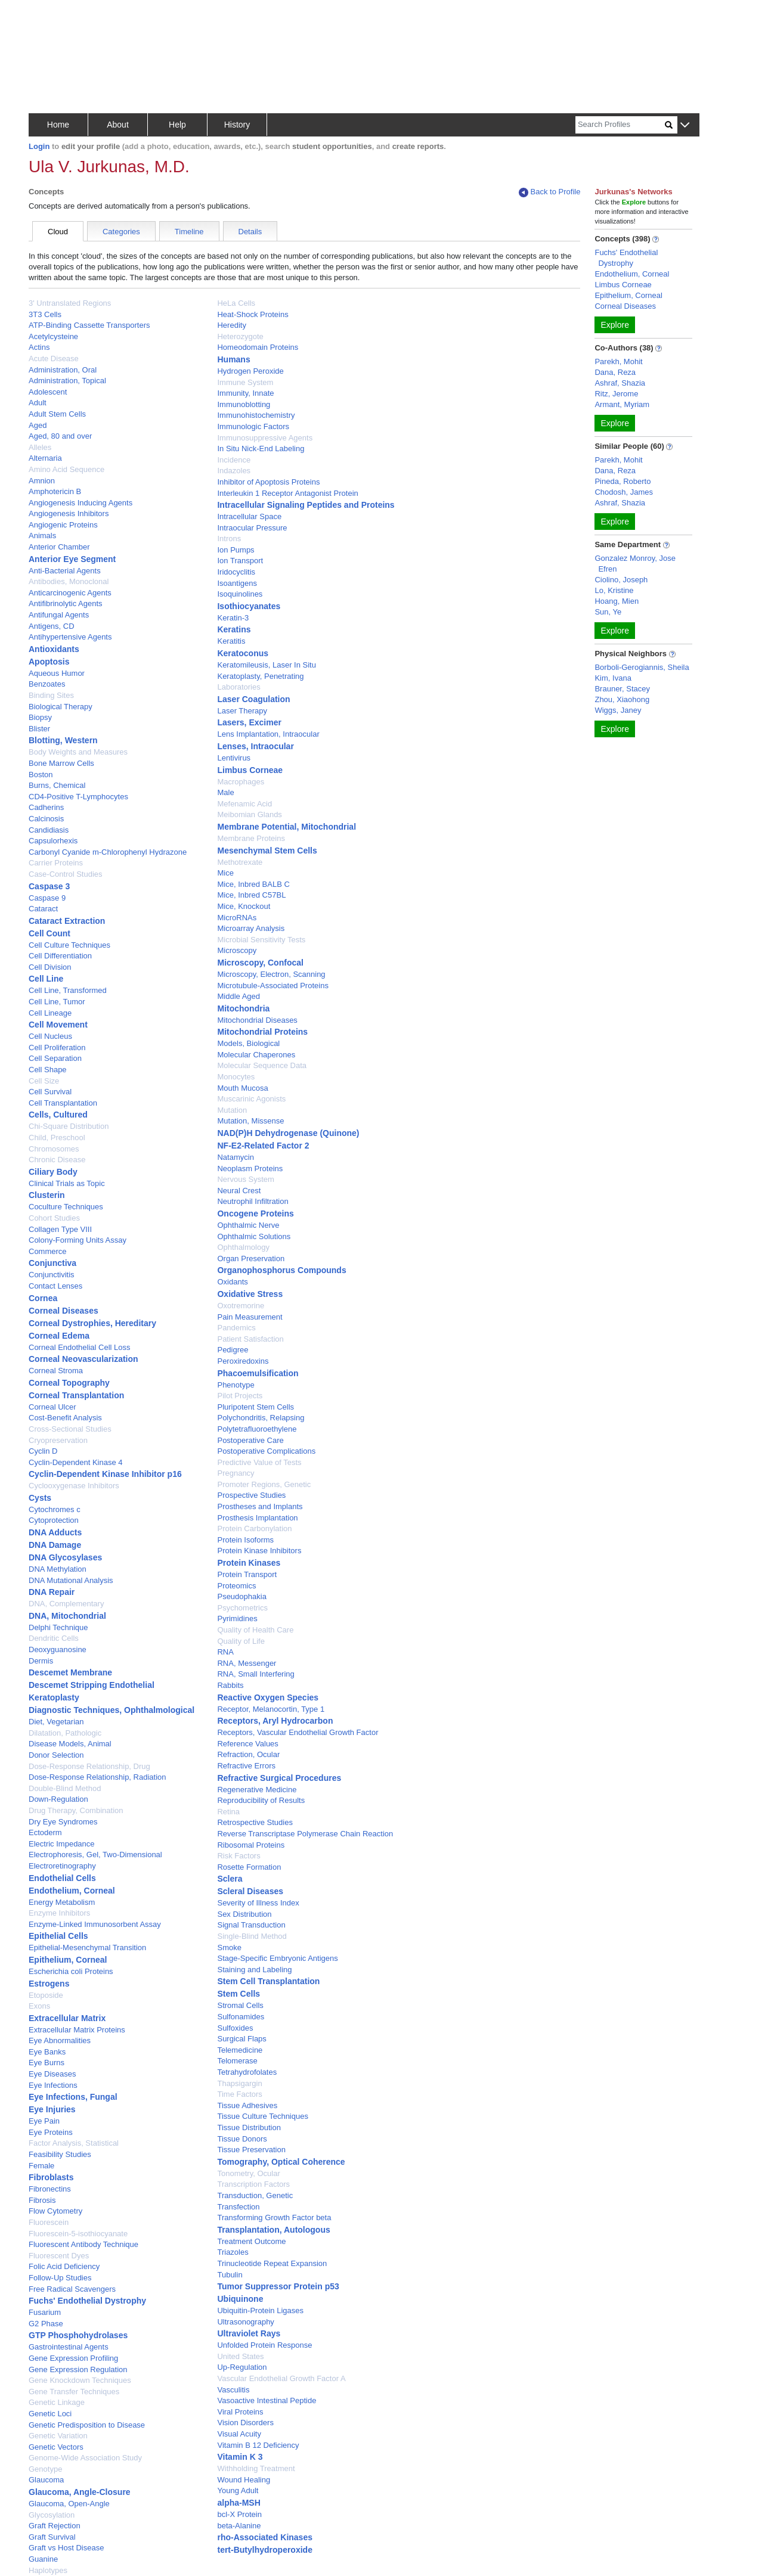 Image resolution: width=768 pixels, height=2576 pixels. What do you see at coordinates (59, 614) in the screenshot?
I see `Antifungal Agents` at bounding box center [59, 614].